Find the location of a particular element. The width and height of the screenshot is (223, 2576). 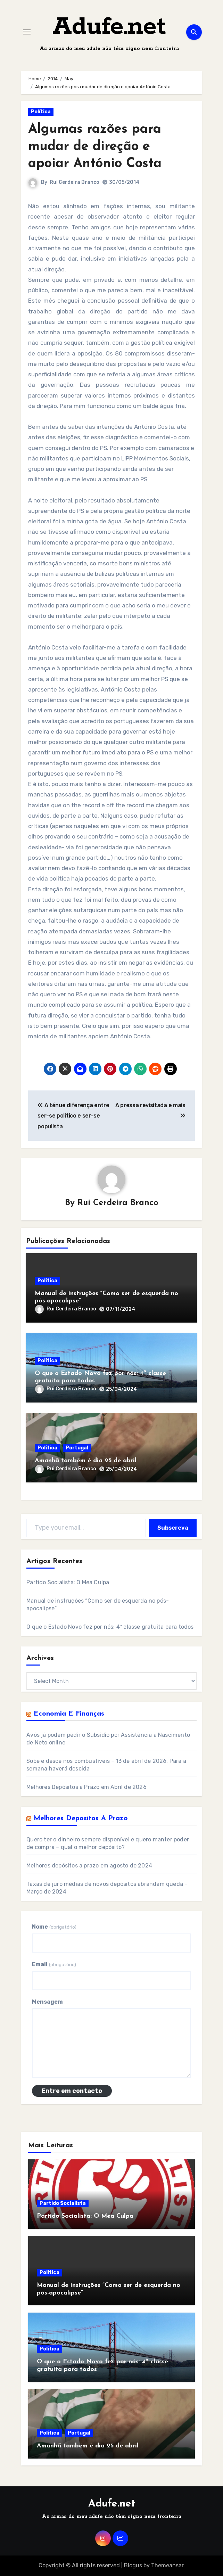

Themeansar is located at coordinates (167, 2565).